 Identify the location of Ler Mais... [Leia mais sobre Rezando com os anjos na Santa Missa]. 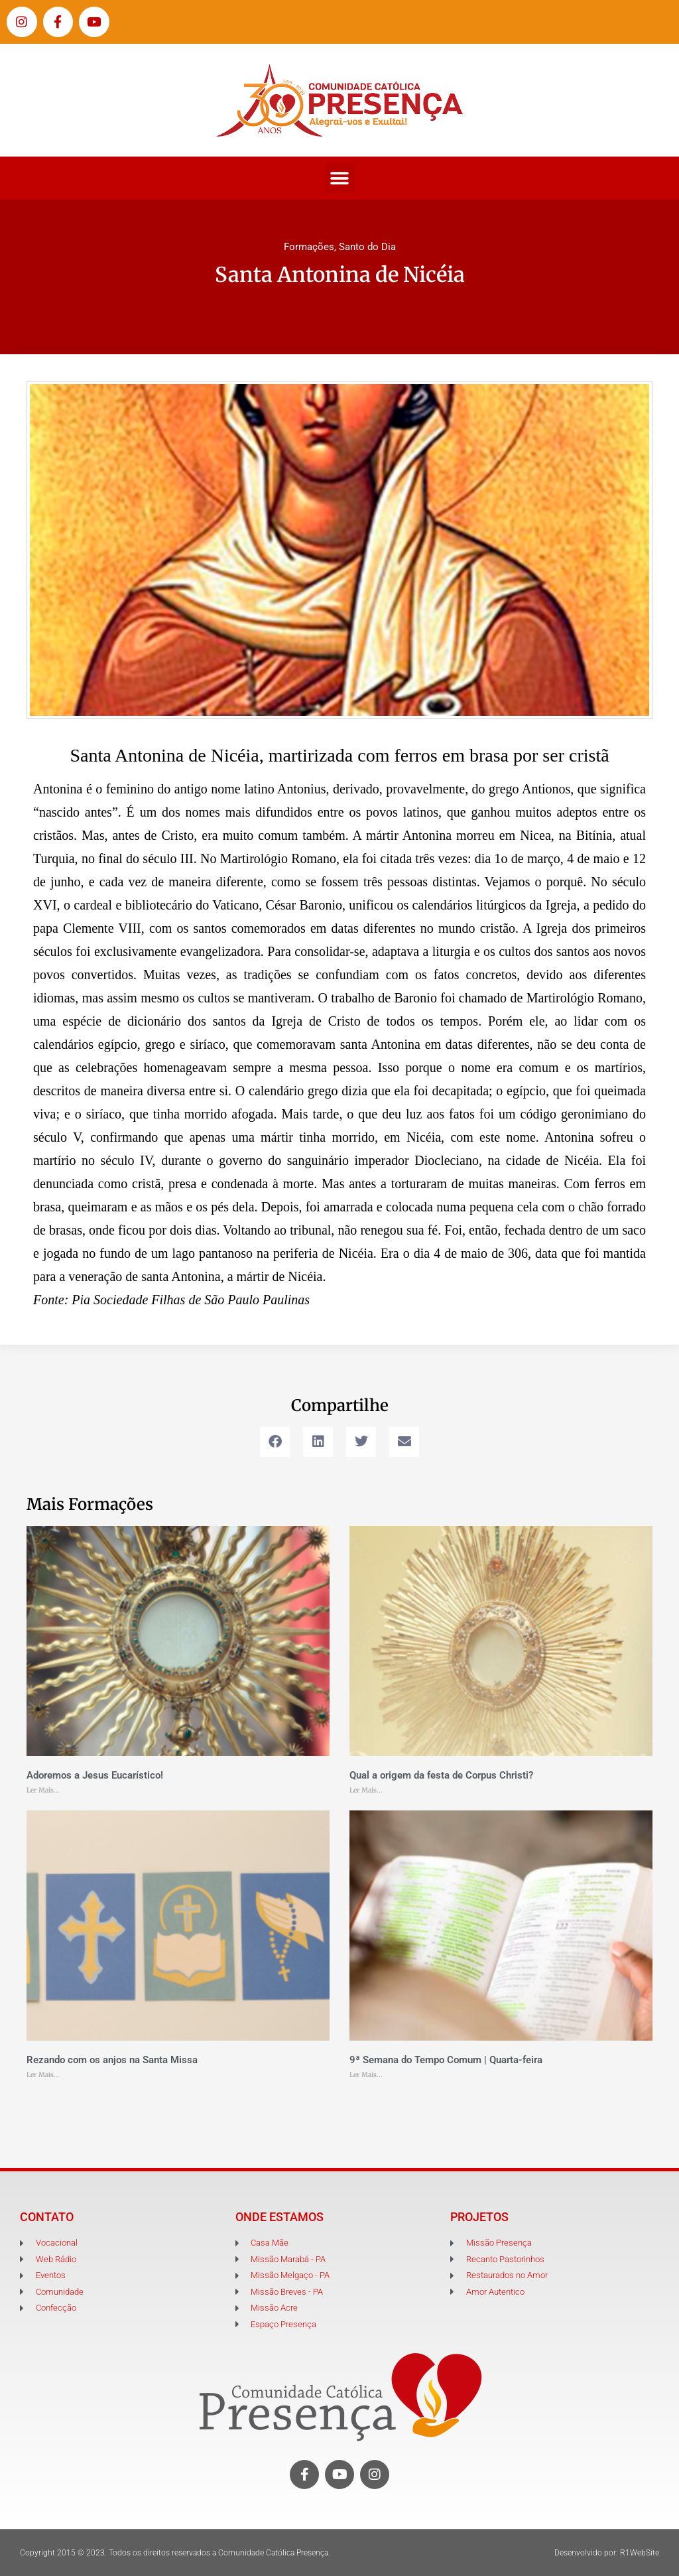
(43, 2074).